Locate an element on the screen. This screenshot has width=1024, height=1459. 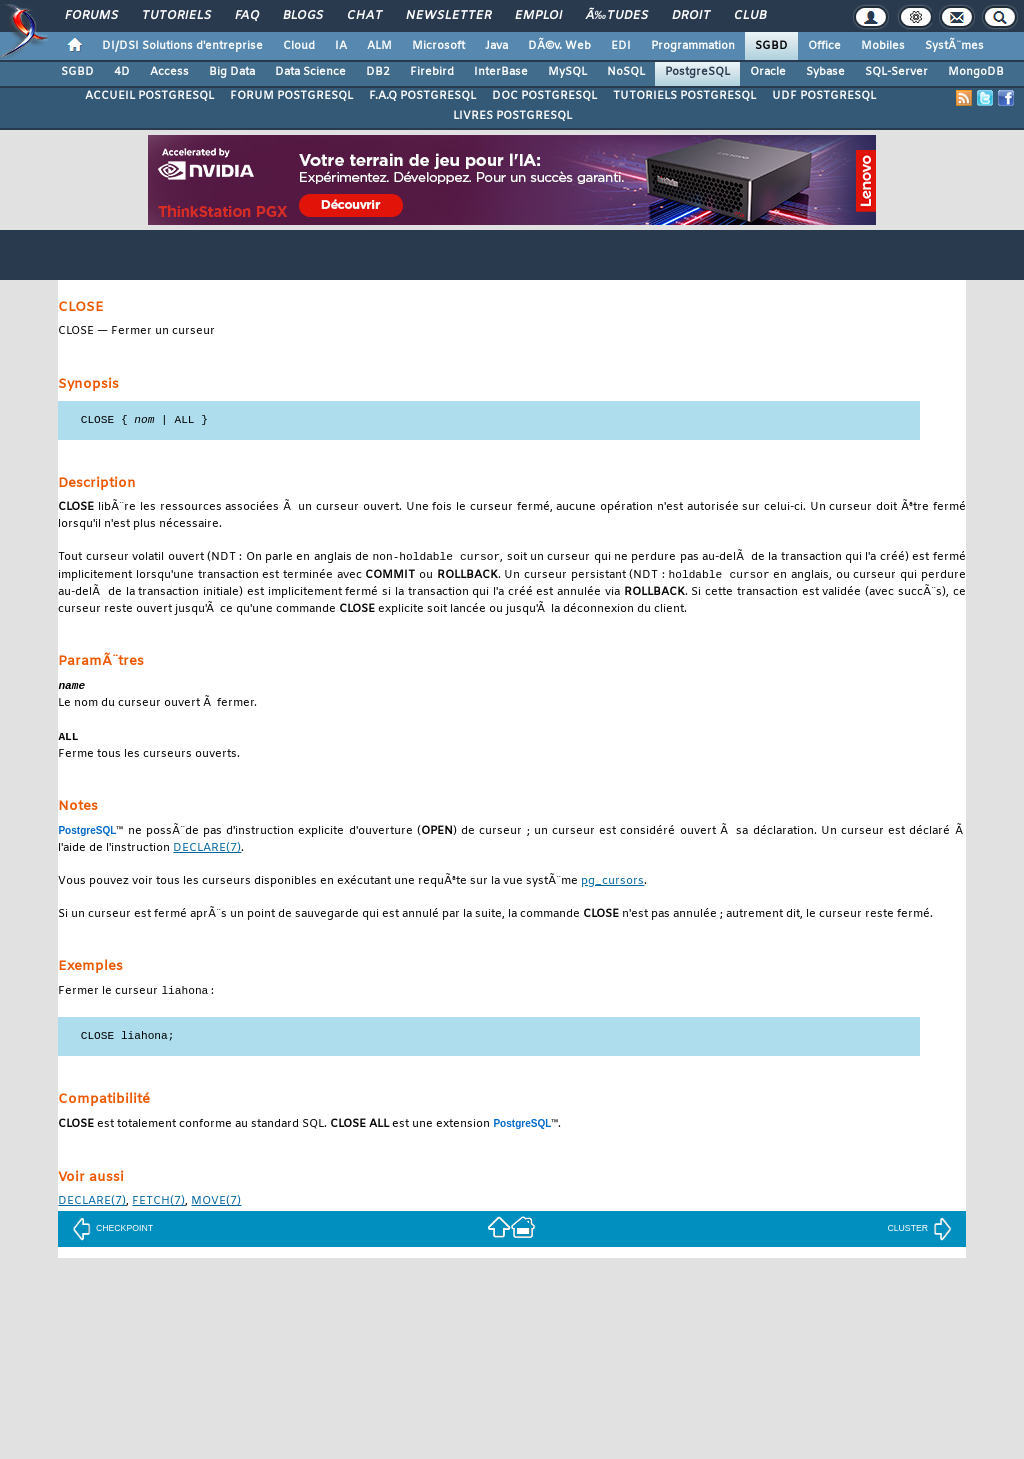
Chat is located at coordinates (364, 16).